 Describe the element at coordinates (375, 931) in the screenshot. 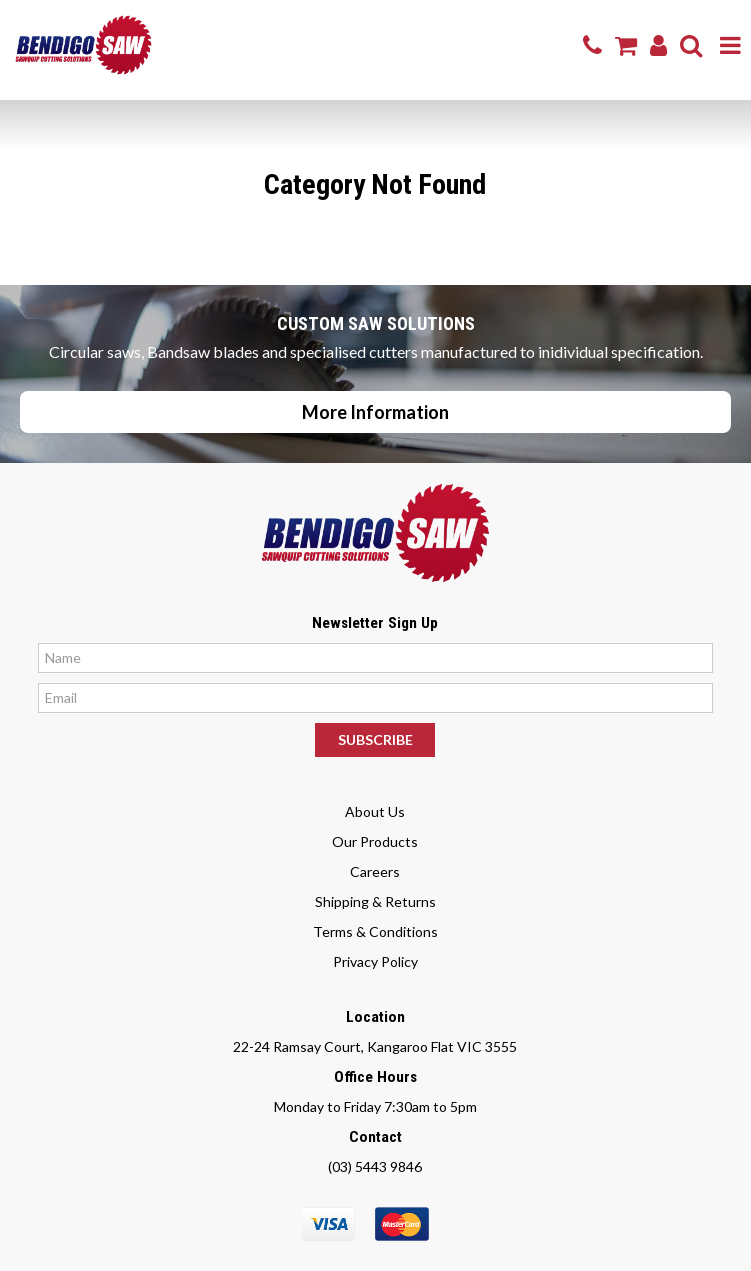

I see `Terms & Conditions` at that location.